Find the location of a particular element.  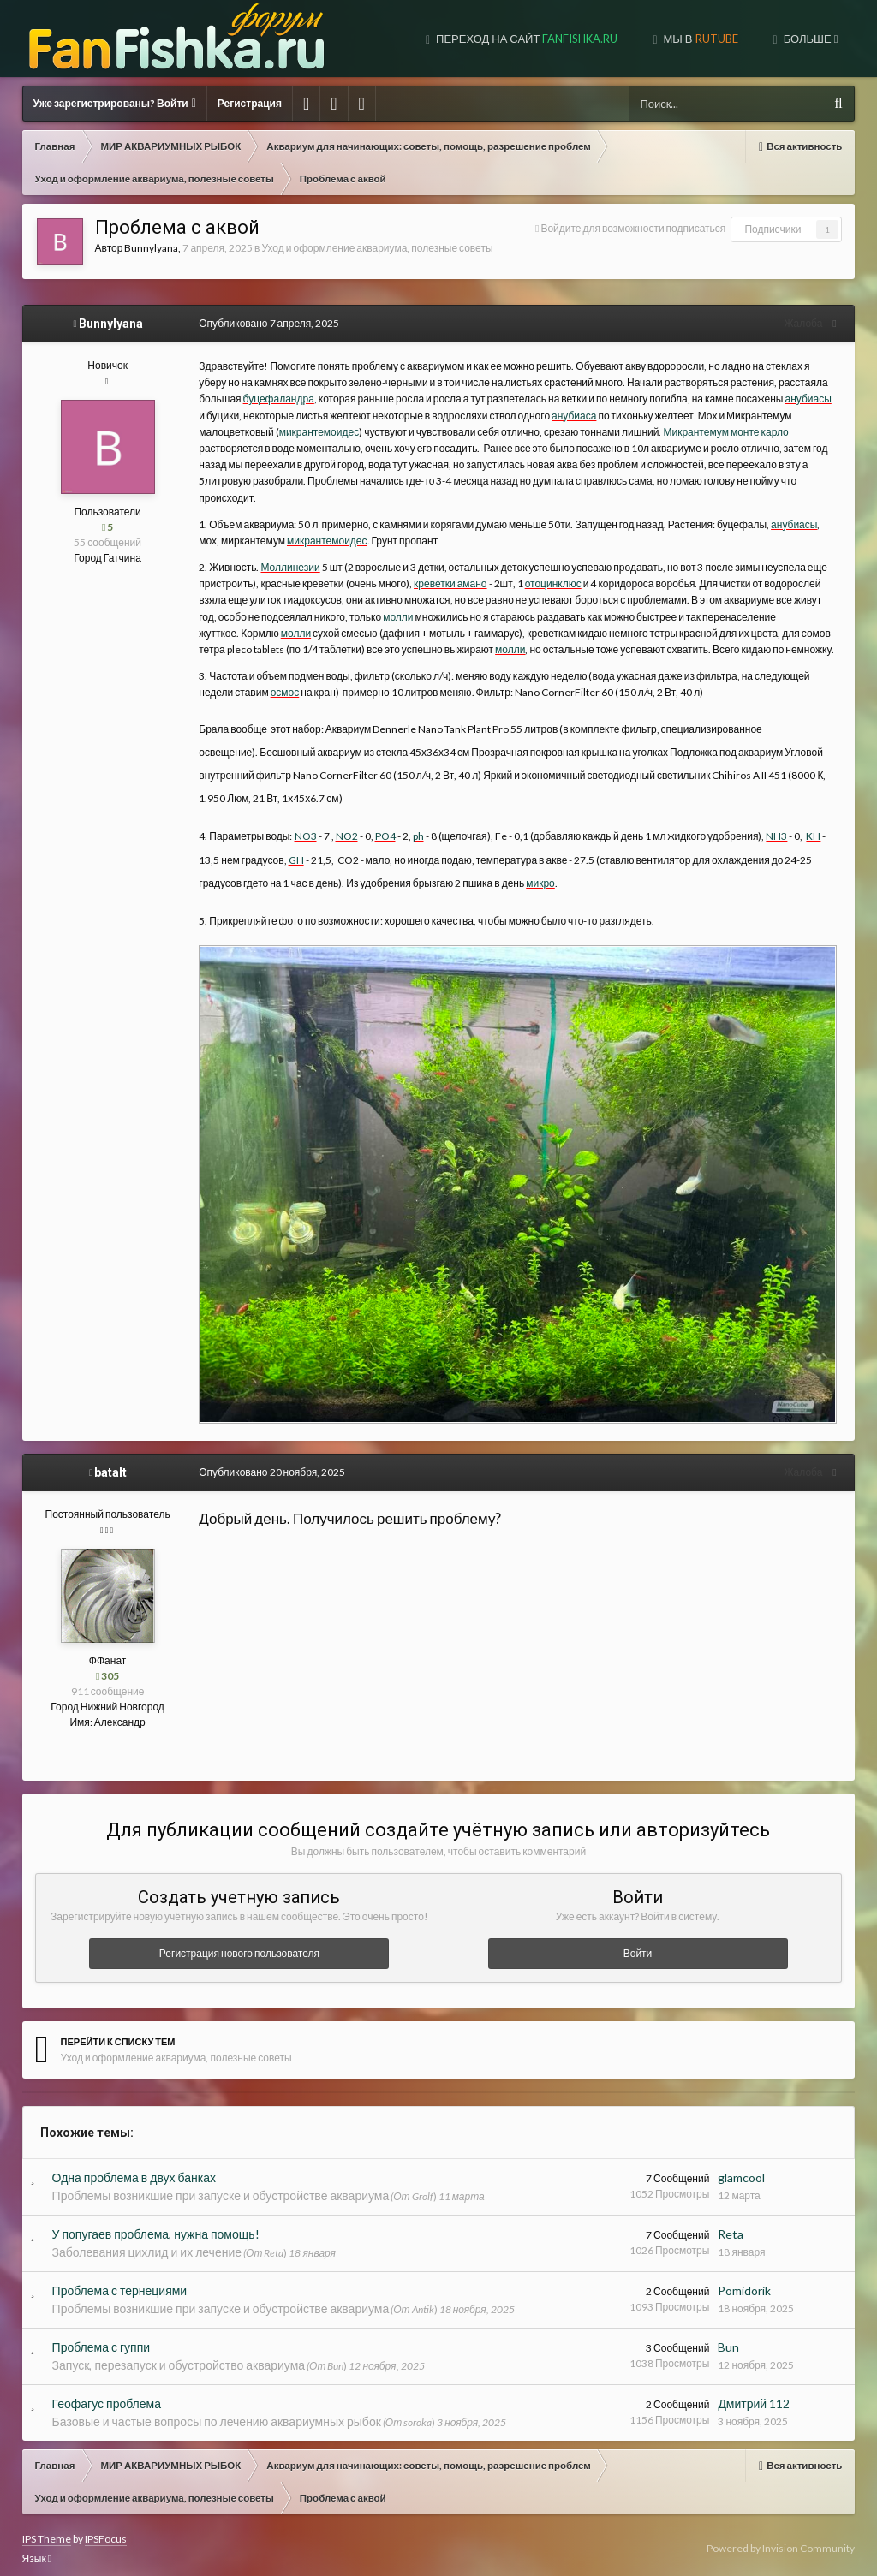

микро is located at coordinates (535, 866).